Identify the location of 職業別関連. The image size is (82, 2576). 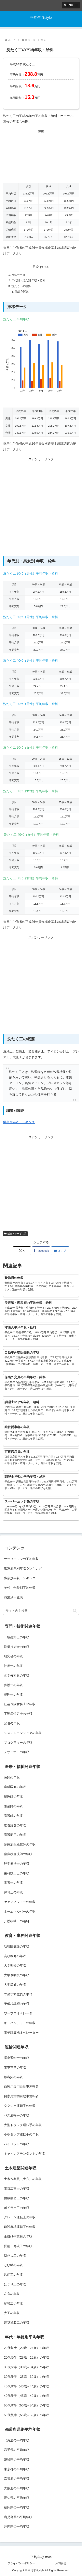
(22, 291).